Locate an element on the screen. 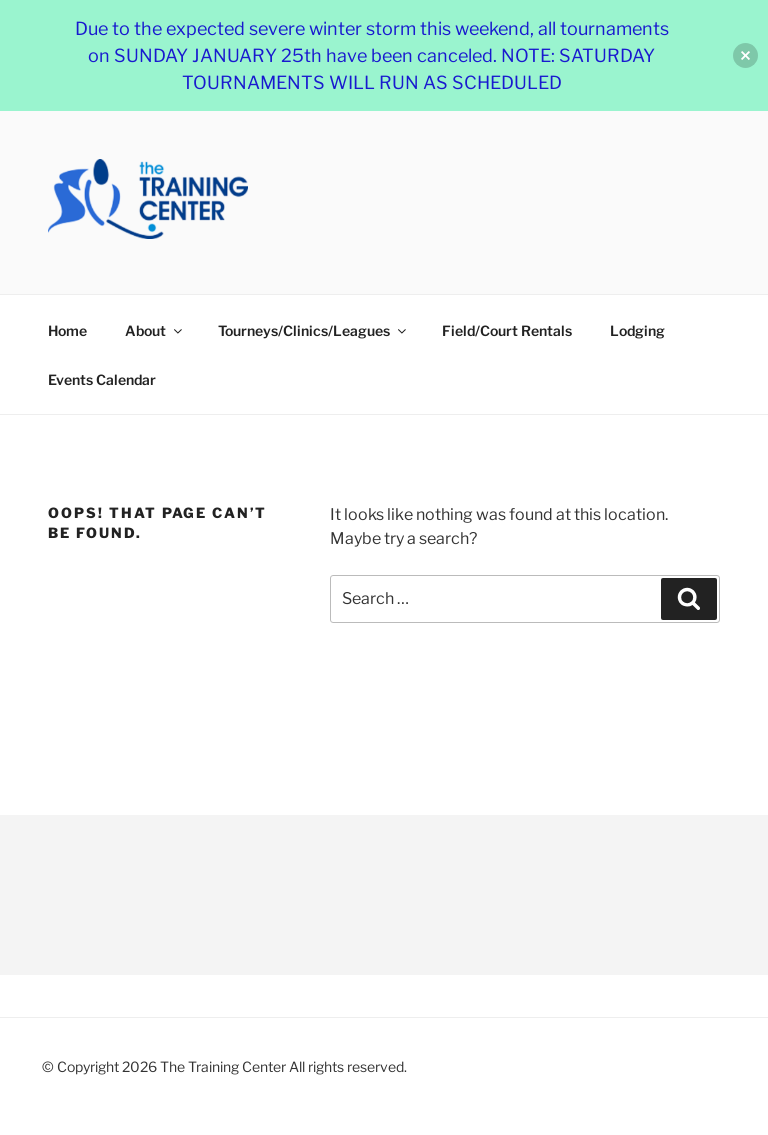 The width and height of the screenshot is (768, 1135). Lodging is located at coordinates (637, 330).